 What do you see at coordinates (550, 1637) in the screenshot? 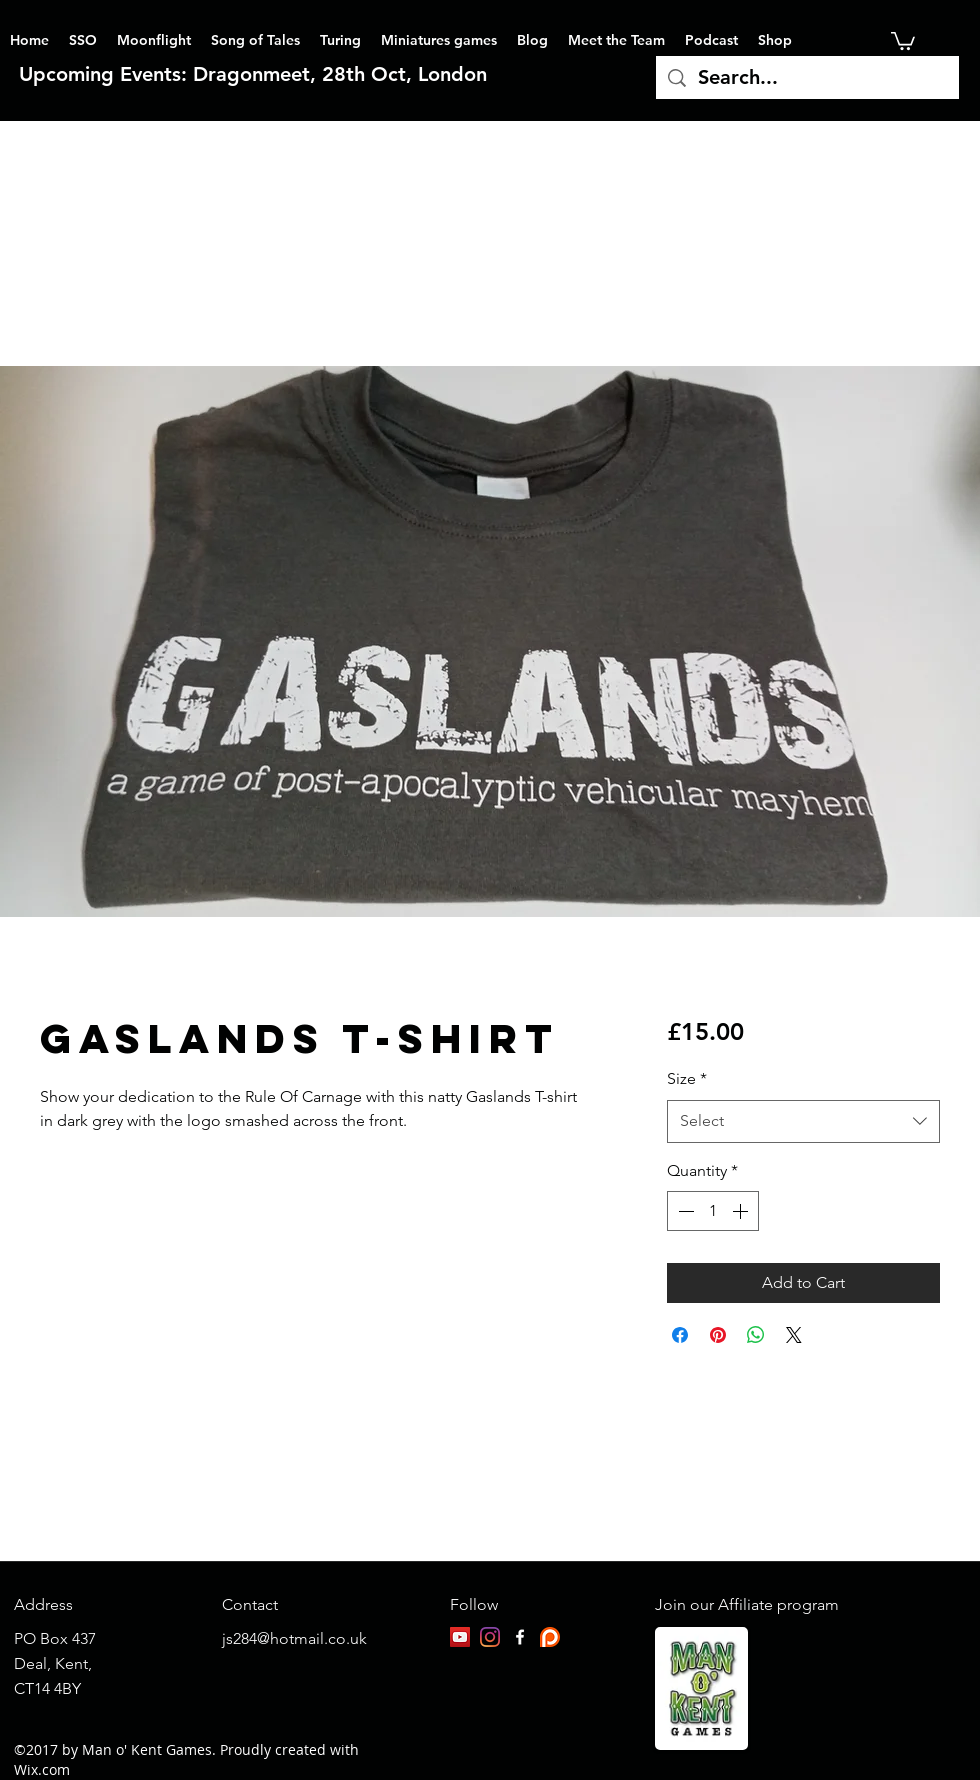
I see `[patreon-logo]` at bounding box center [550, 1637].